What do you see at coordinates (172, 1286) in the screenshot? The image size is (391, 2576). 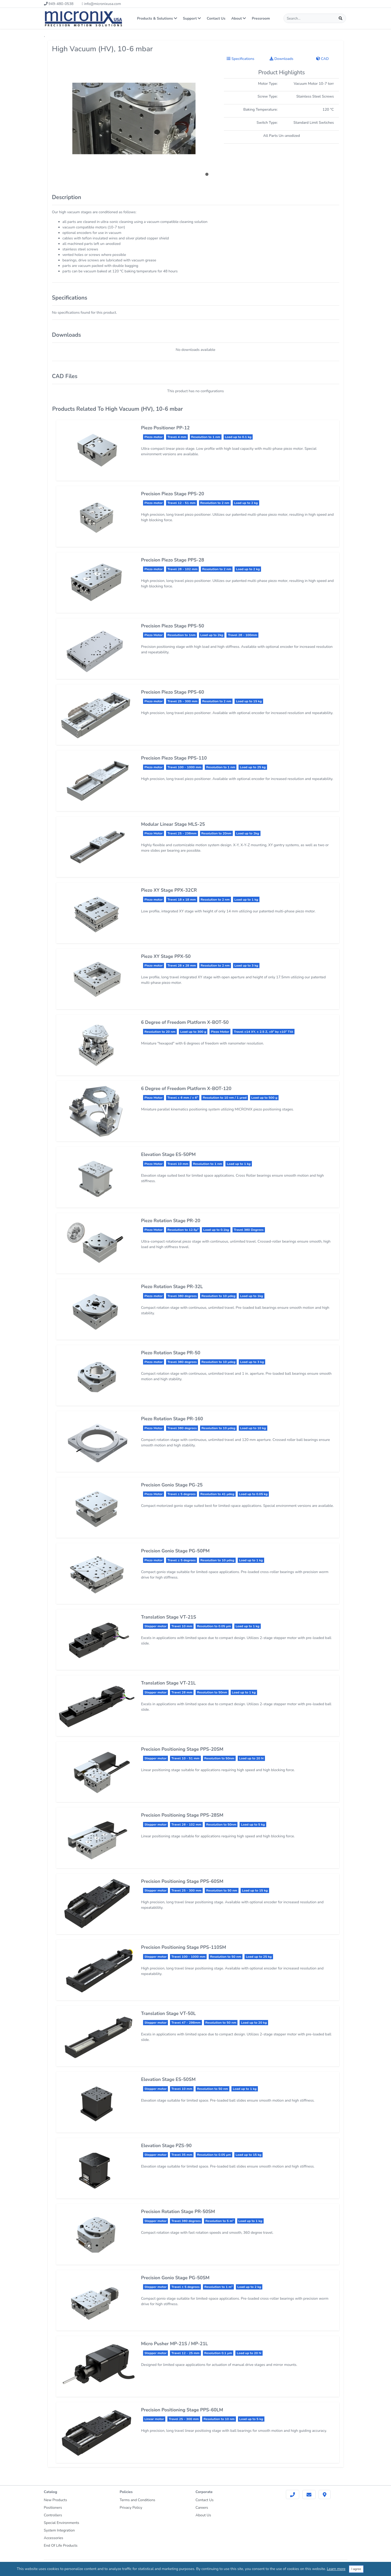 I see `Piezo Rotation Stage PR-32L` at bounding box center [172, 1286].